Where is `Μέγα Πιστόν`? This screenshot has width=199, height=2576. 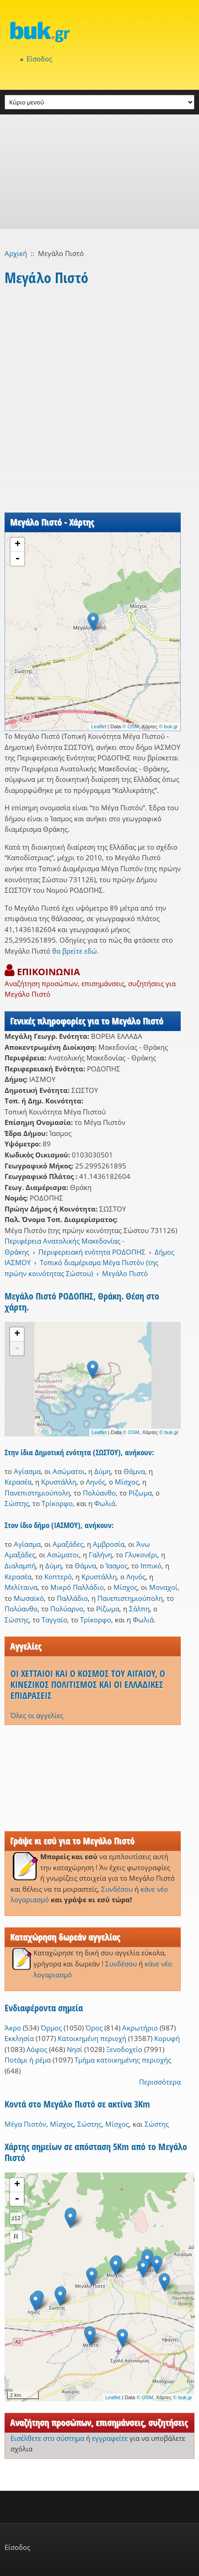 Μέγα Πιστόν is located at coordinates (25, 2123).